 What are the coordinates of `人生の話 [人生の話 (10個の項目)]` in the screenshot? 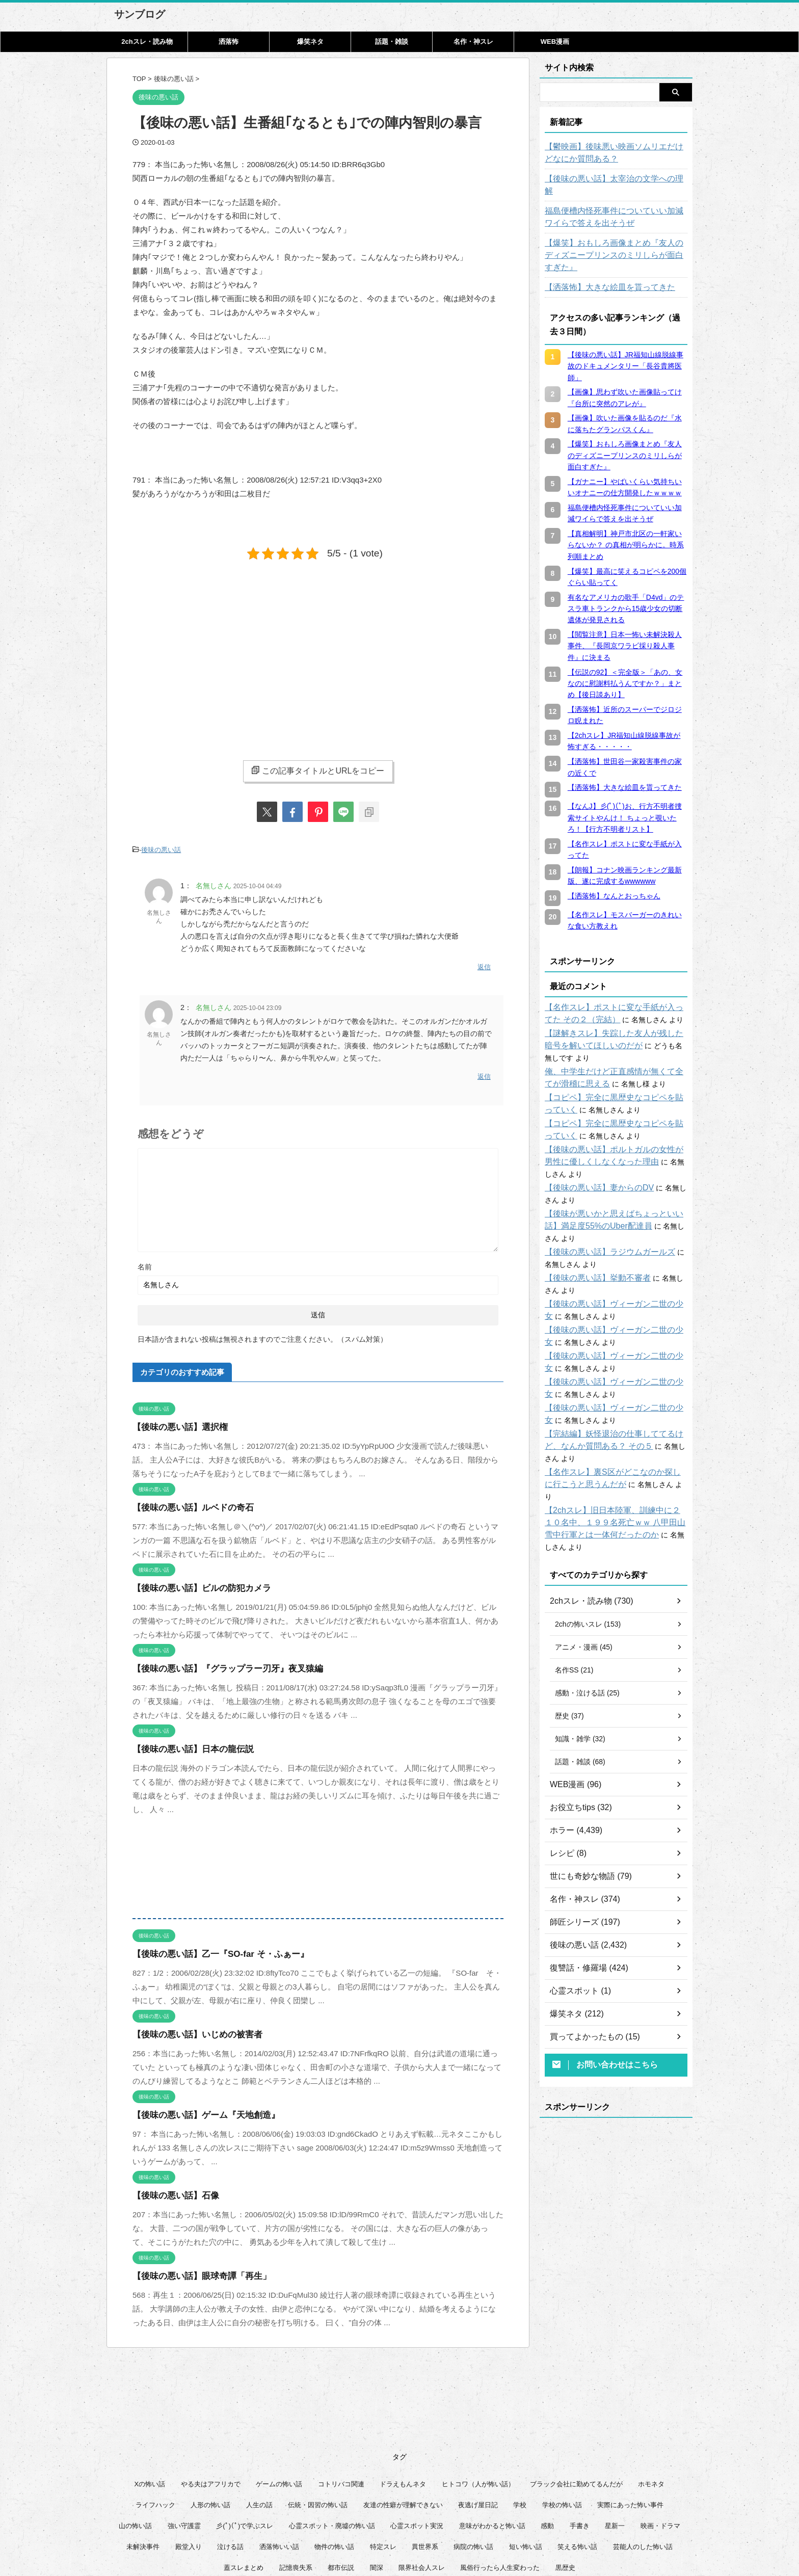 It's located at (259, 2419).